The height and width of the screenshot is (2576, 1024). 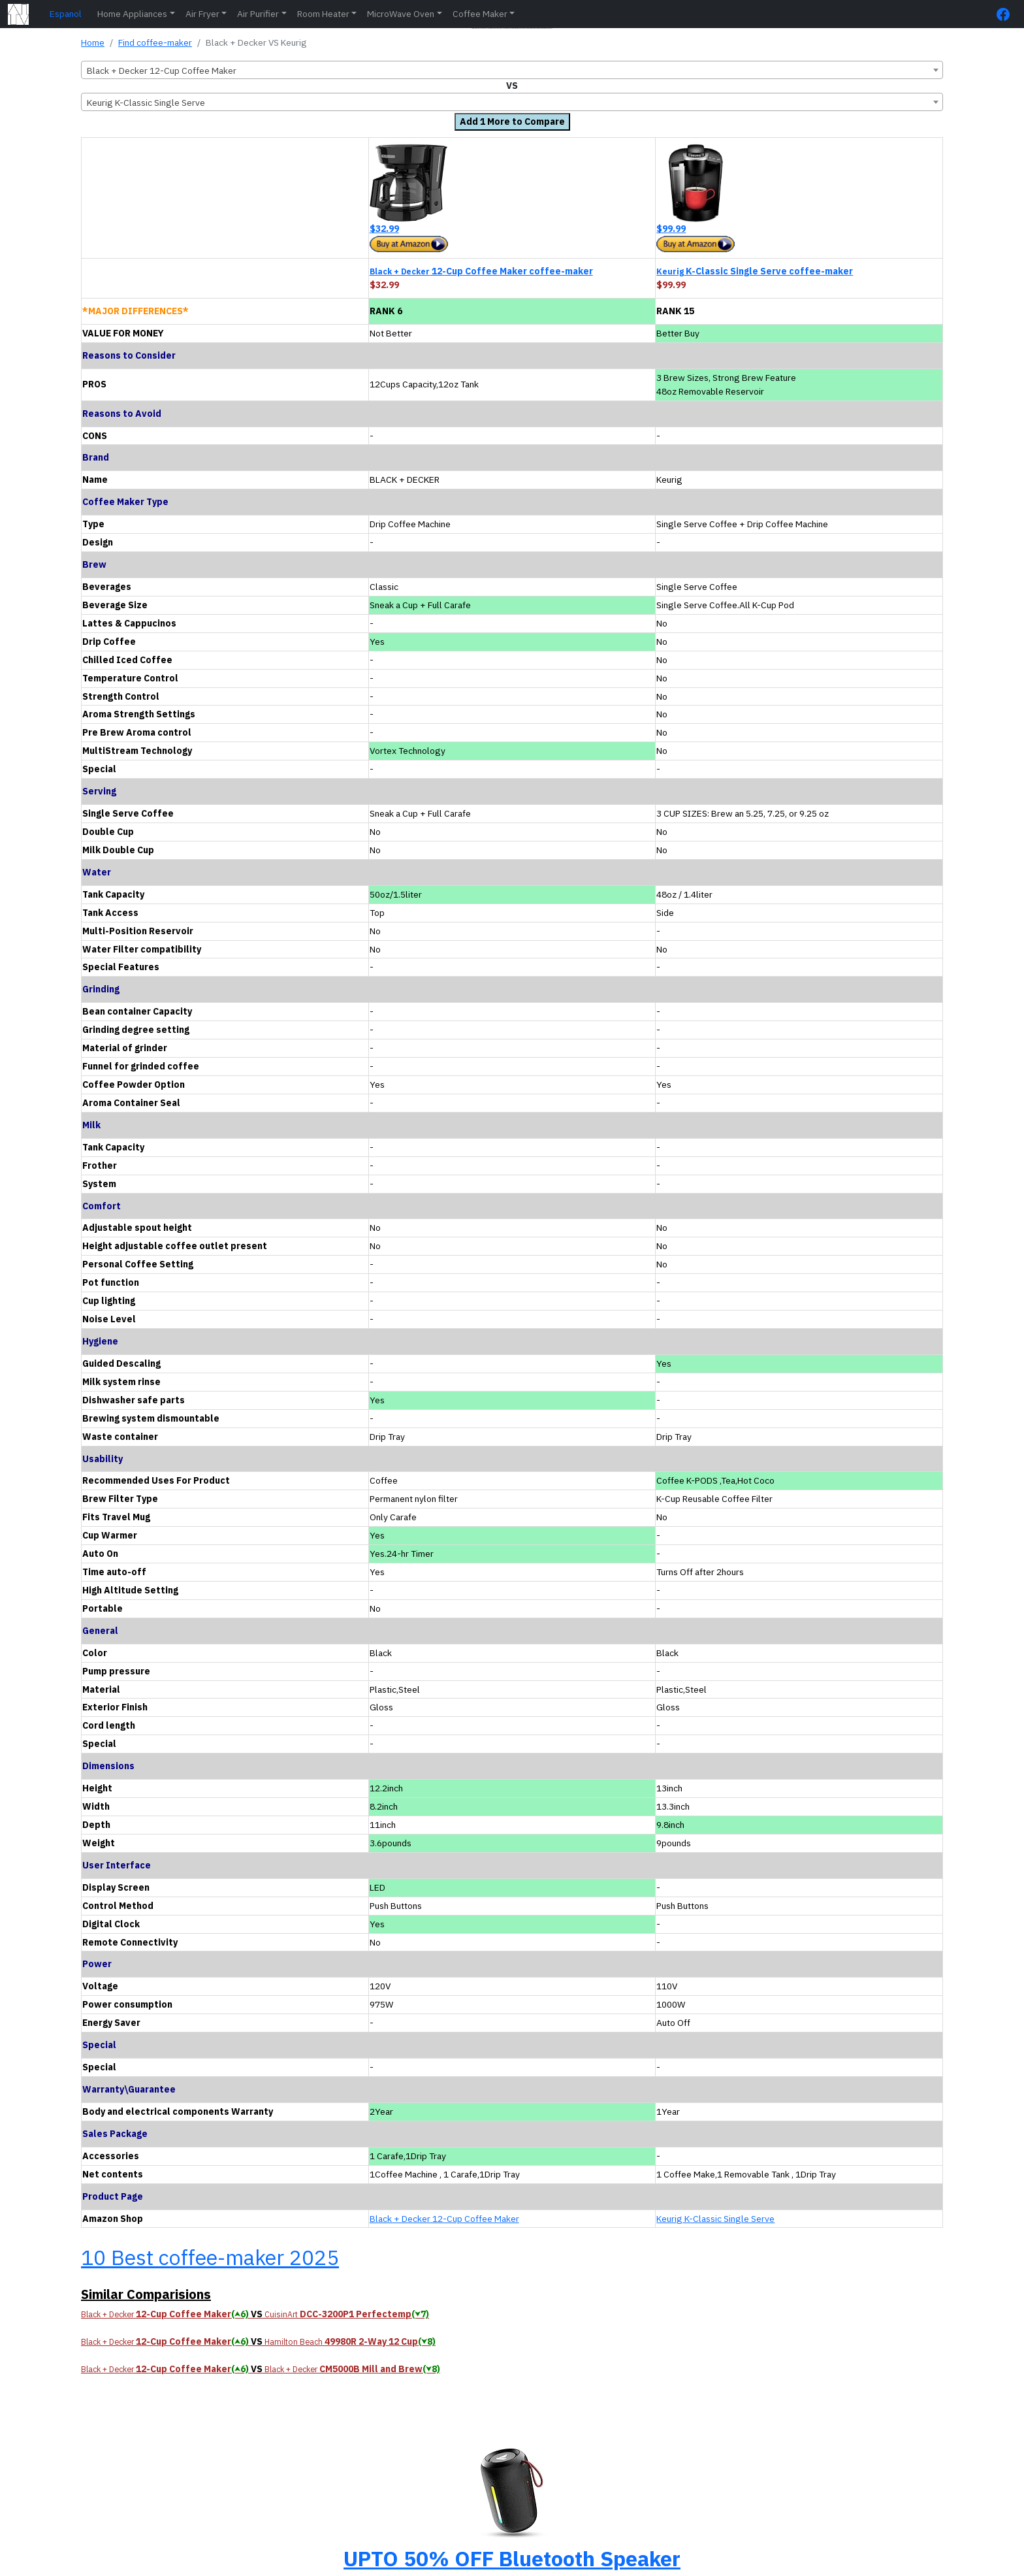 I want to click on Keurig K-Classic Single Serve, so click(x=715, y=2219).